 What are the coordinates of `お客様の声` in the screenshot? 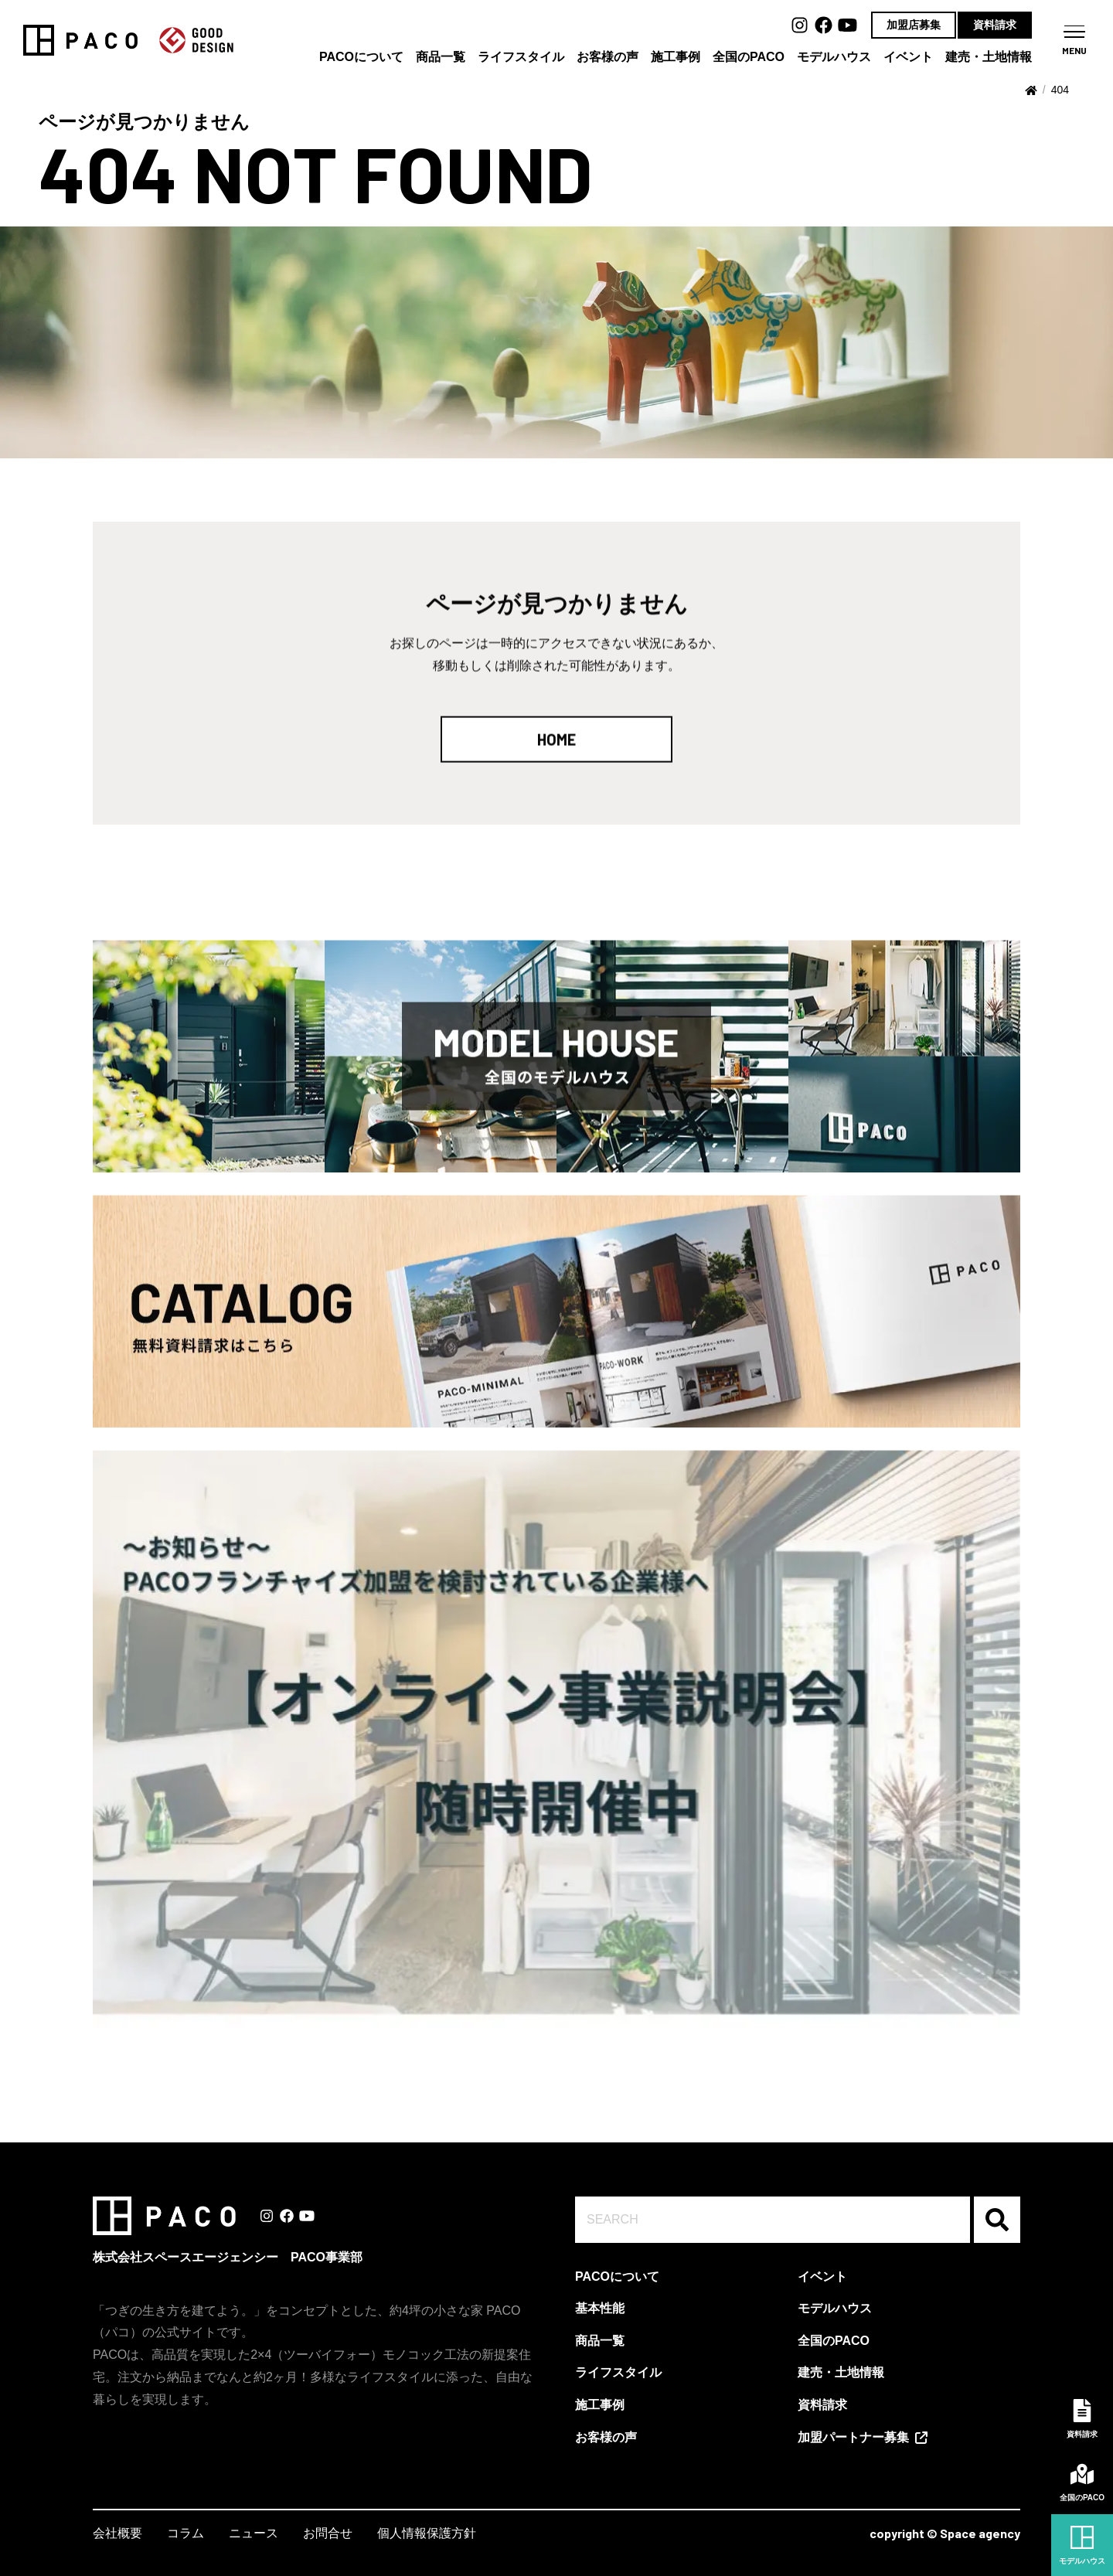 It's located at (607, 56).